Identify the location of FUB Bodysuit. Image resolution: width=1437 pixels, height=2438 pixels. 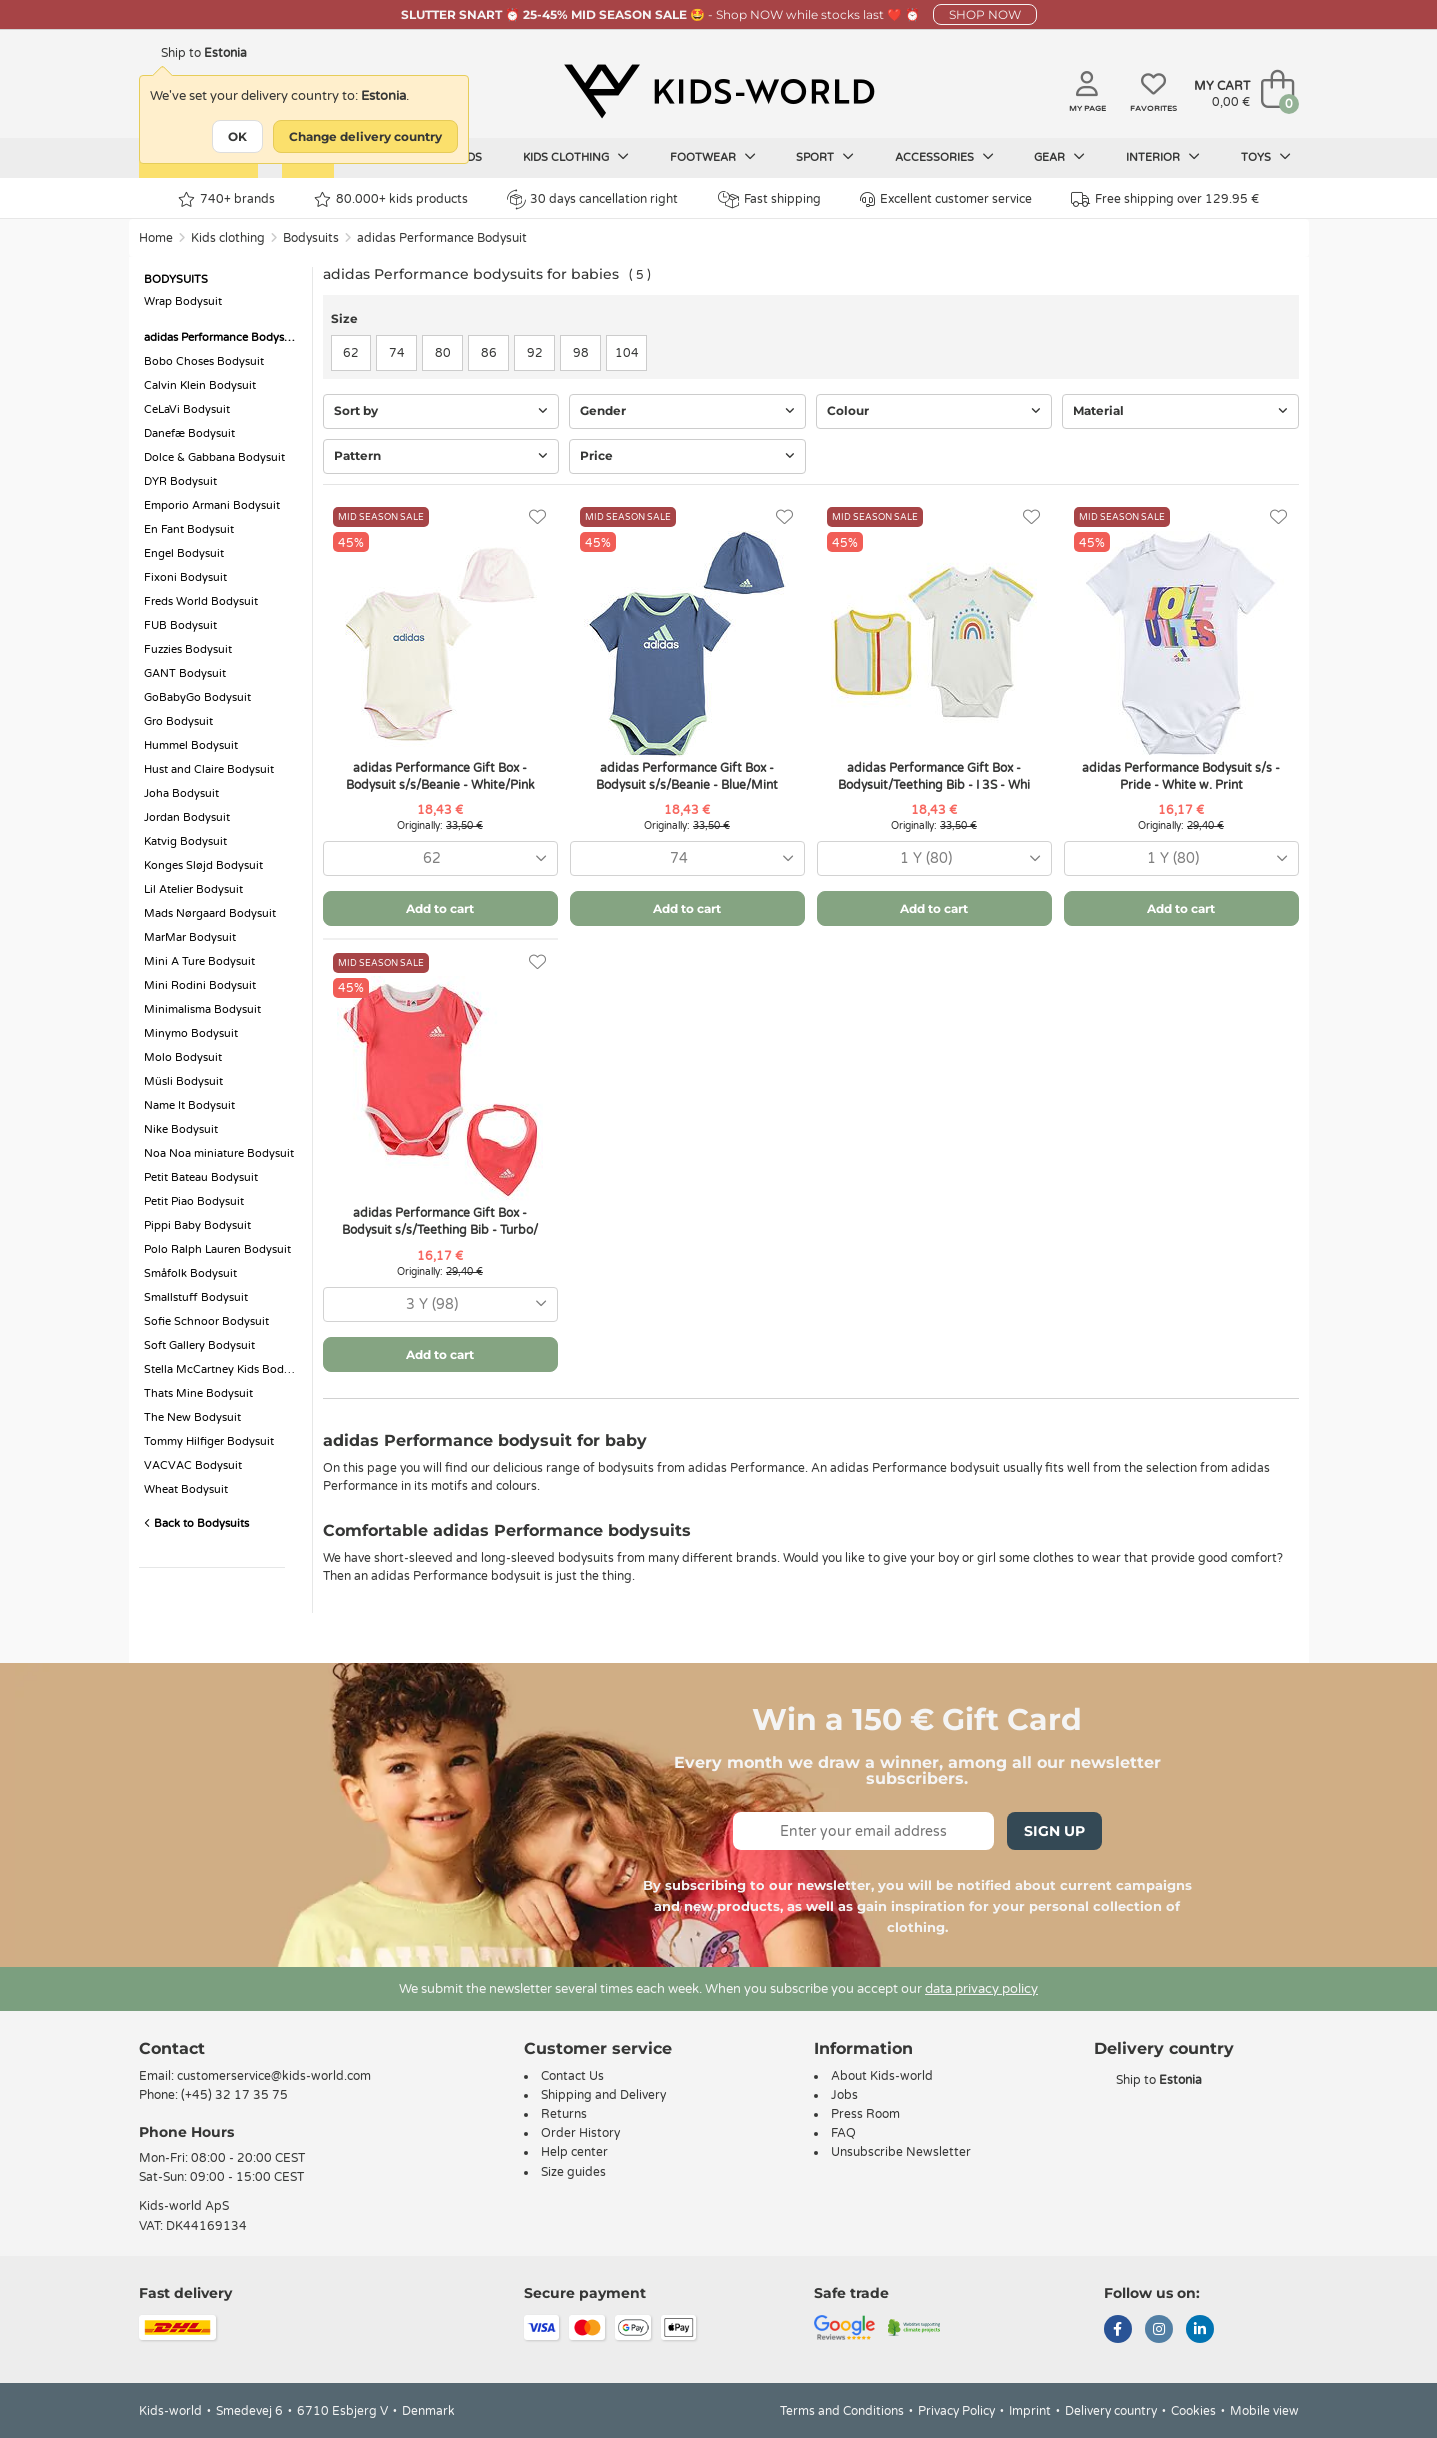
(180, 625).